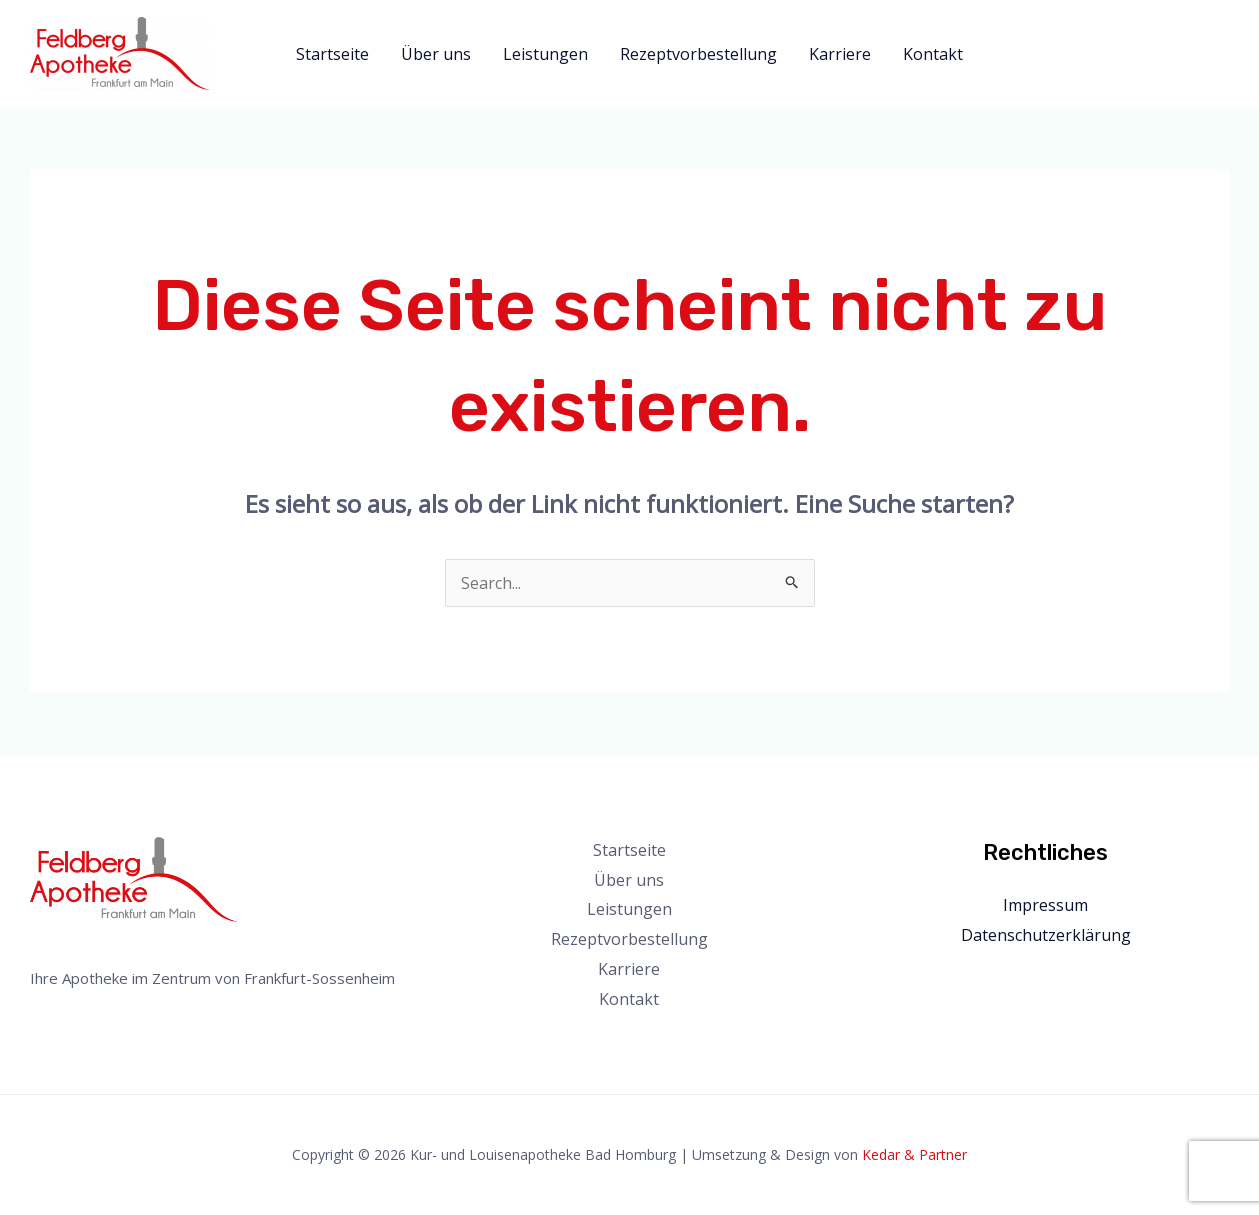  I want to click on Kontakt, so click(933, 54).